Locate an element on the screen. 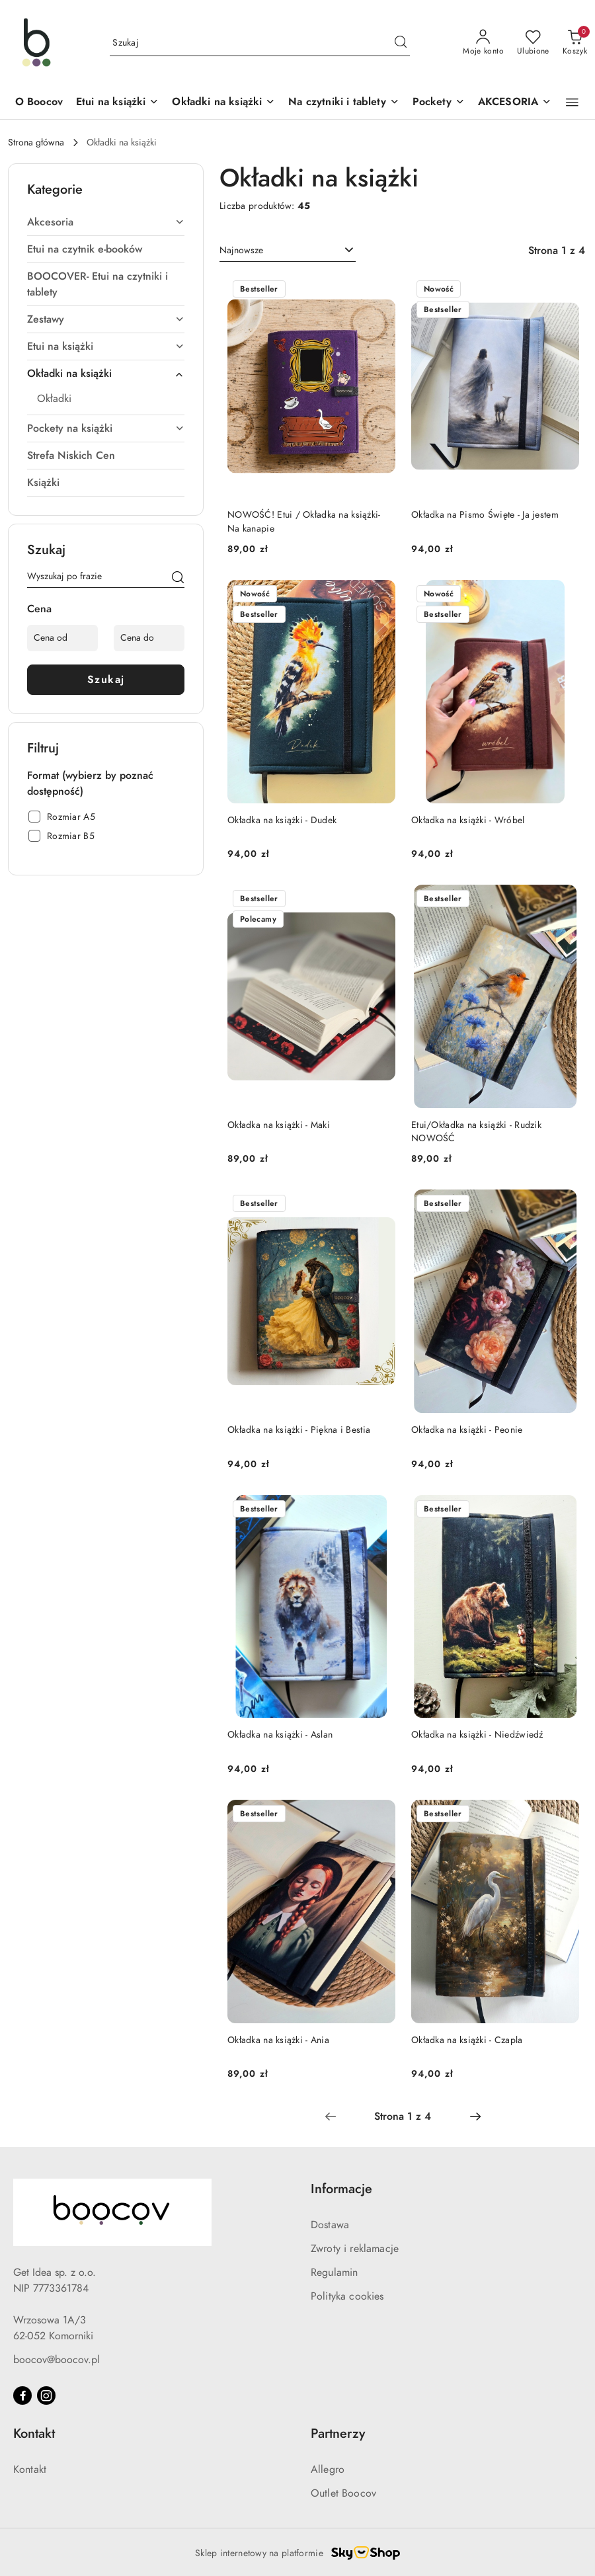  Okładka na książki - Czapla is located at coordinates (467, 2040).